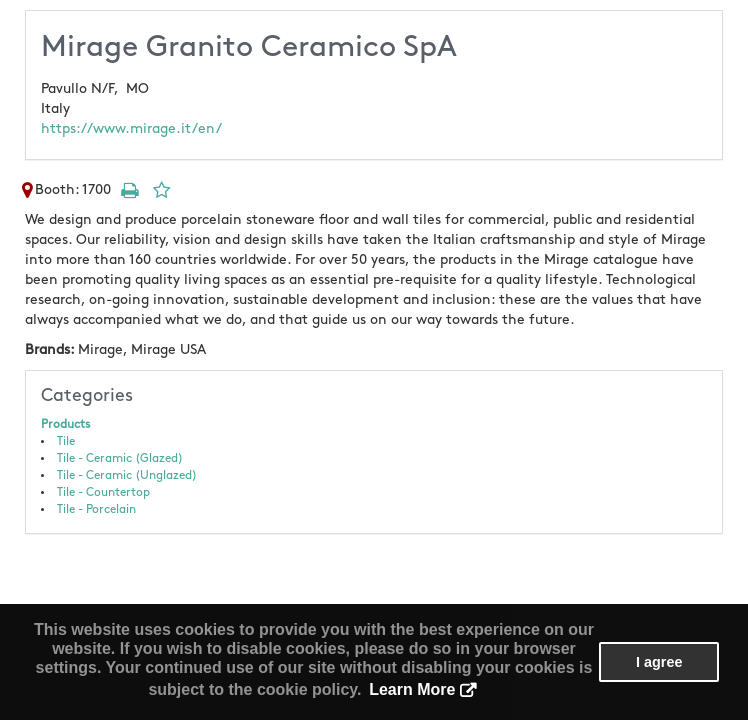  What do you see at coordinates (103, 492) in the screenshot?
I see `Tile - Countertop` at bounding box center [103, 492].